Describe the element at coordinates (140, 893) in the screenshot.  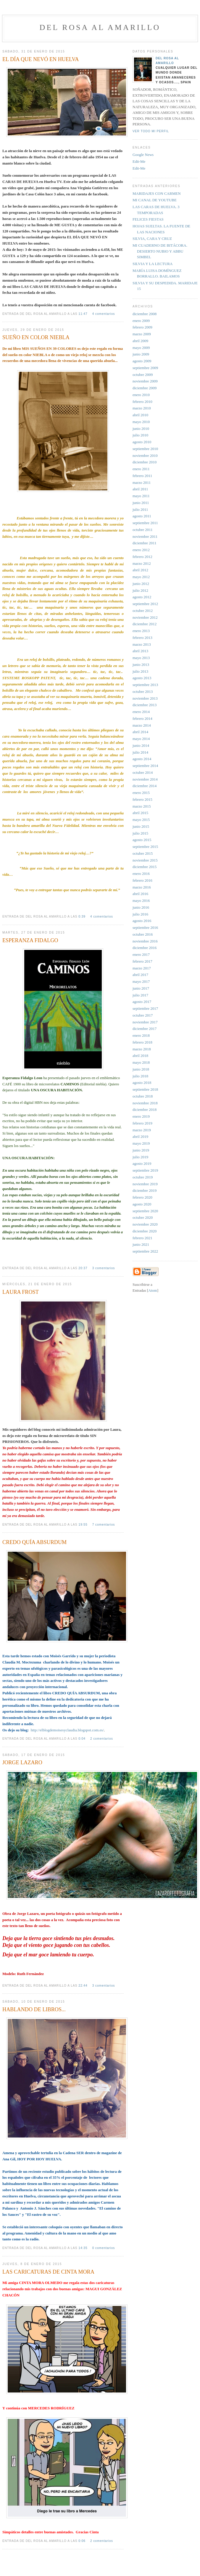
I see `abril 2016` at that location.